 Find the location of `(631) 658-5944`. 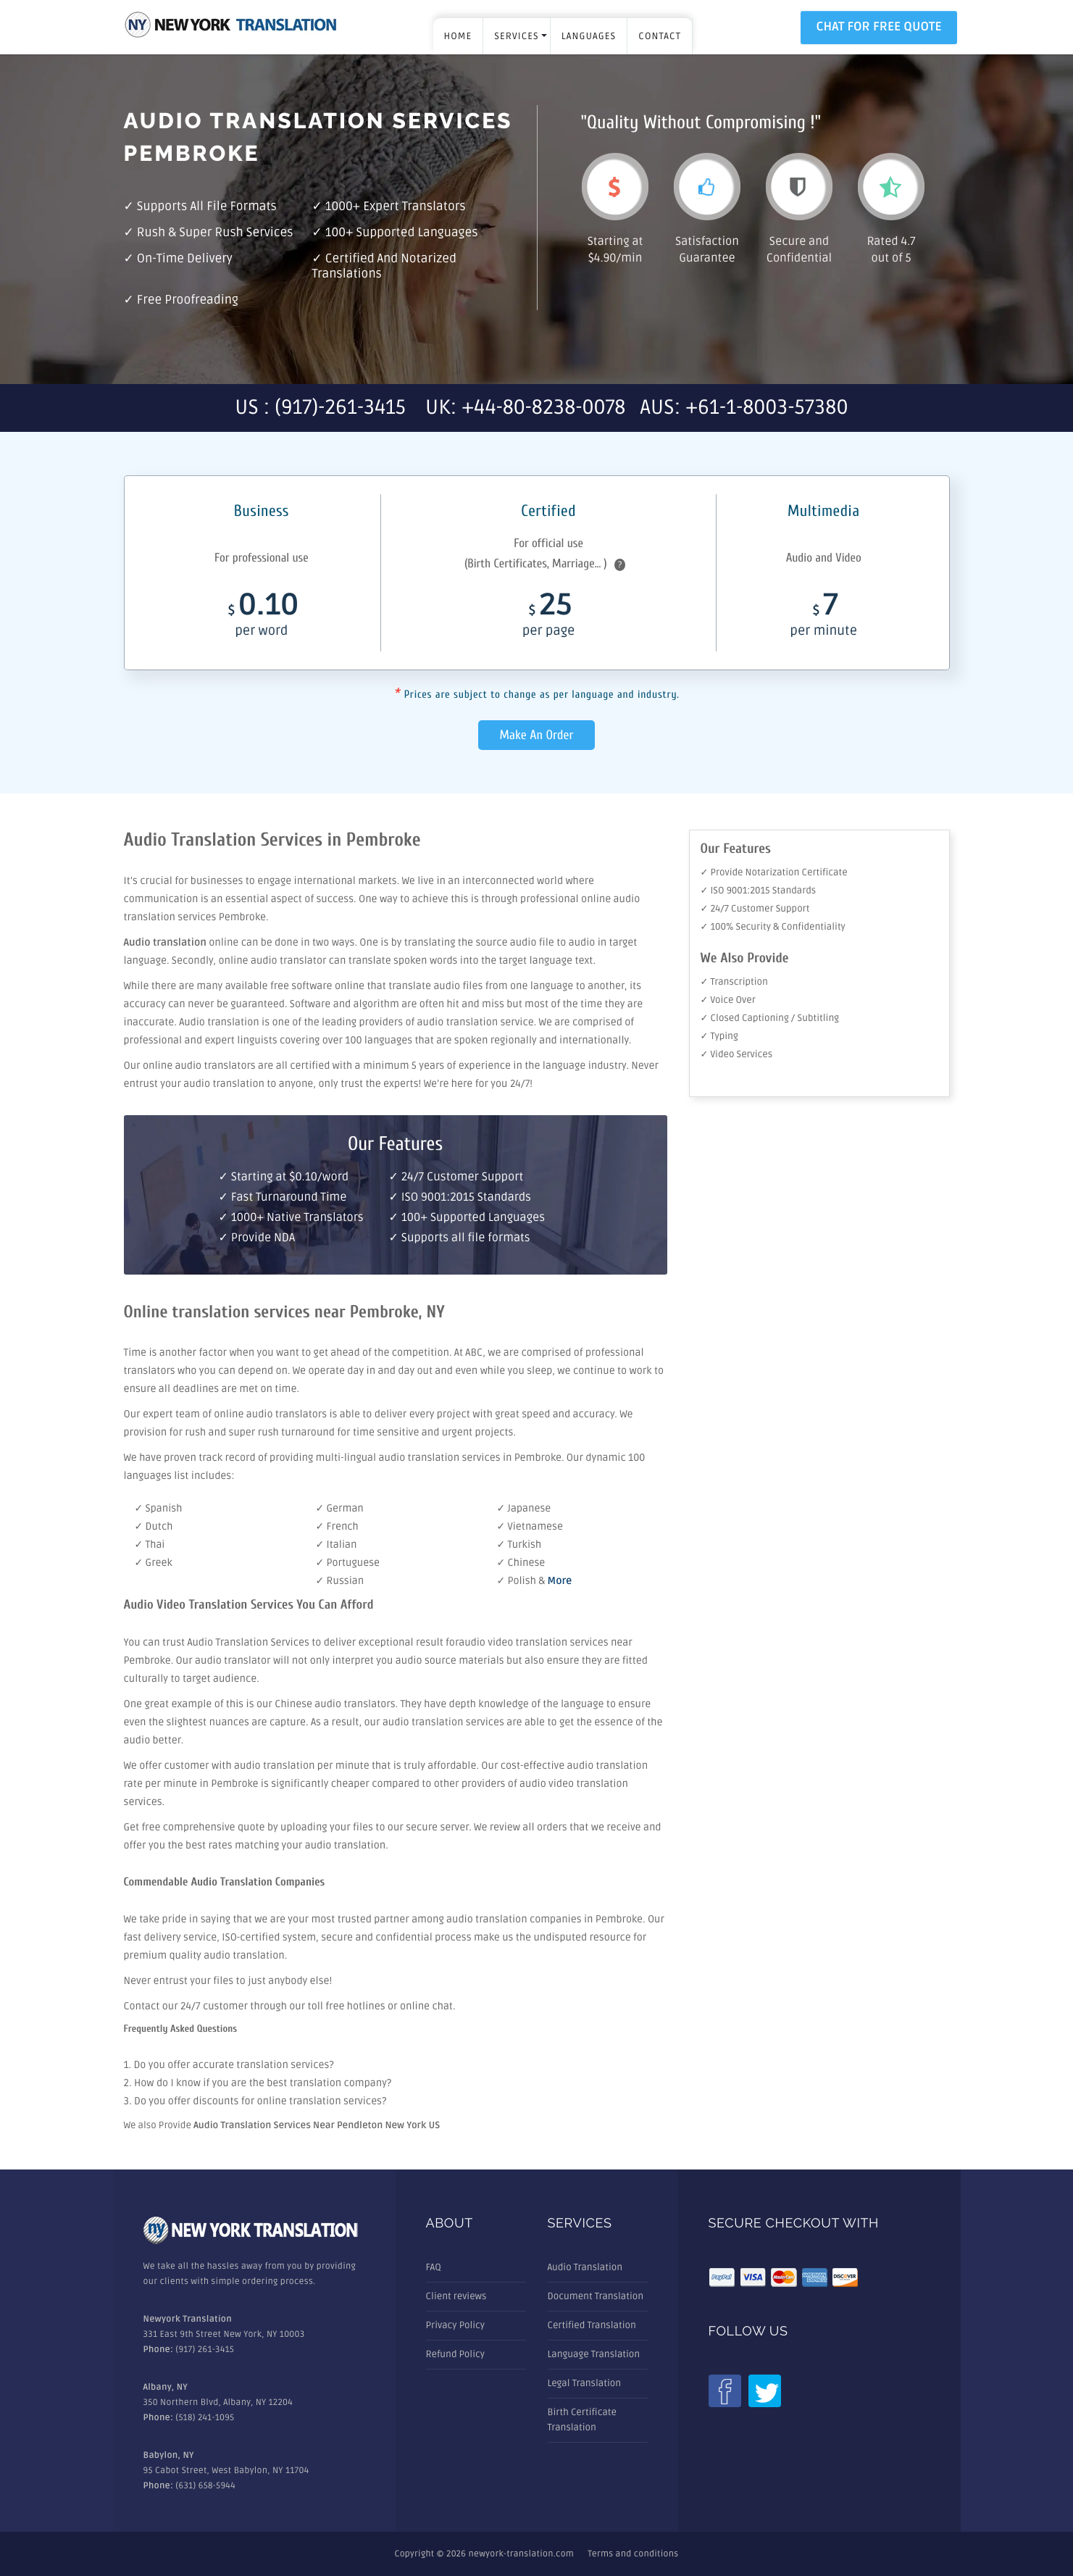

(631) 658-5944 is located at coordinates (205, 2485).